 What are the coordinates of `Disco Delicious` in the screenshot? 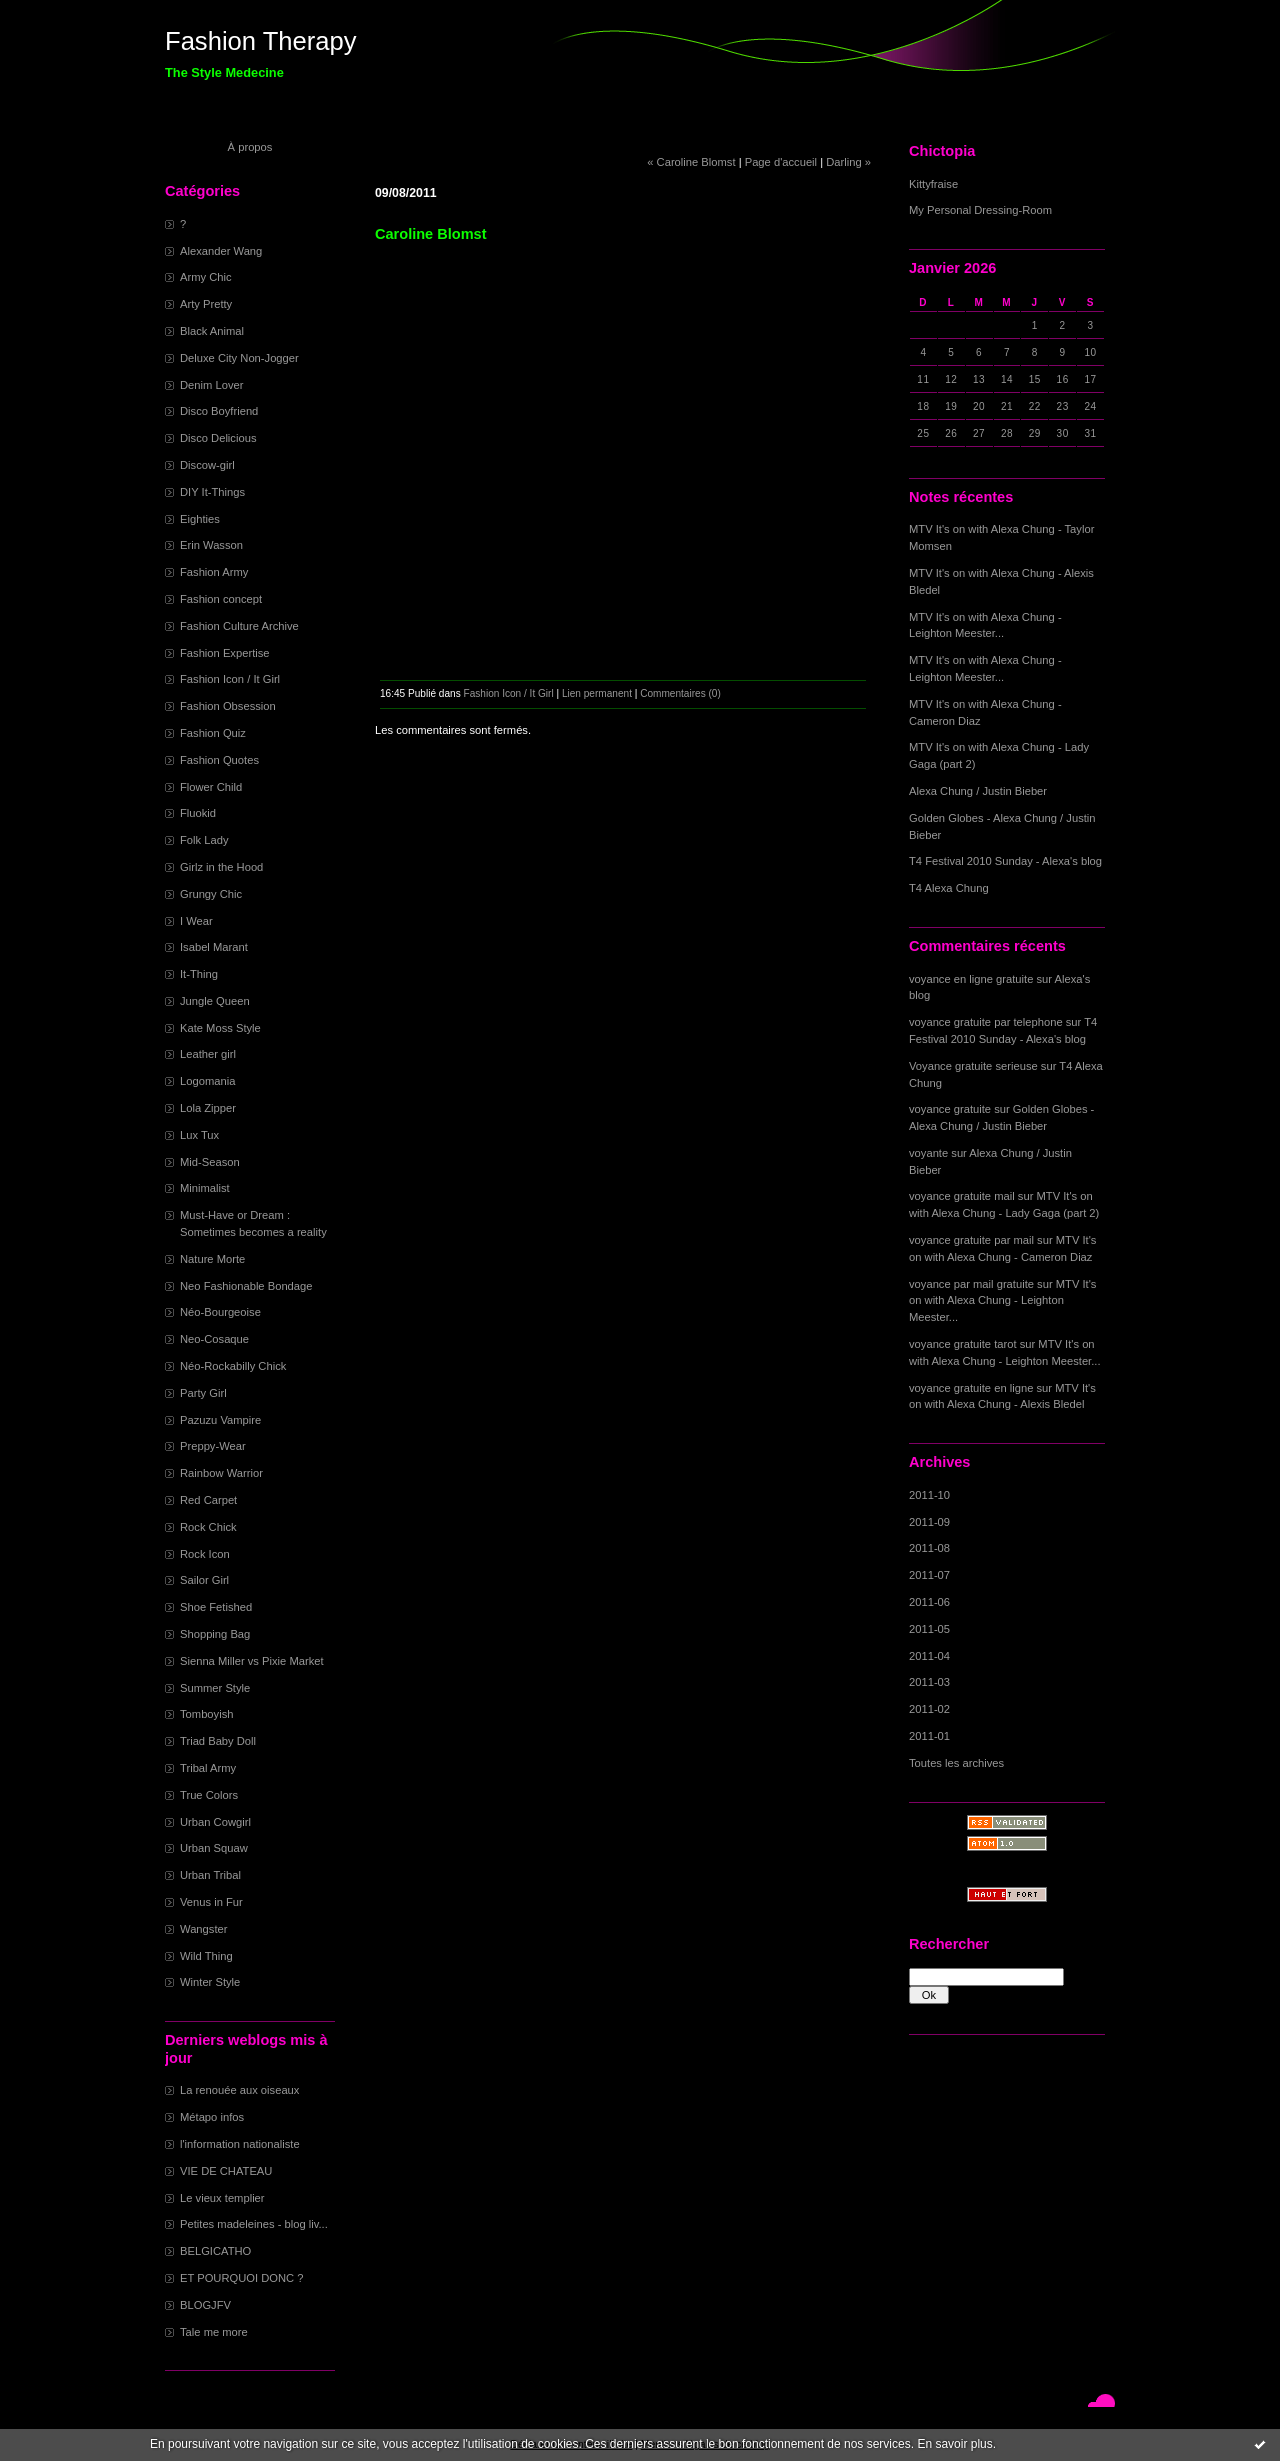 It's located at (218, 438).